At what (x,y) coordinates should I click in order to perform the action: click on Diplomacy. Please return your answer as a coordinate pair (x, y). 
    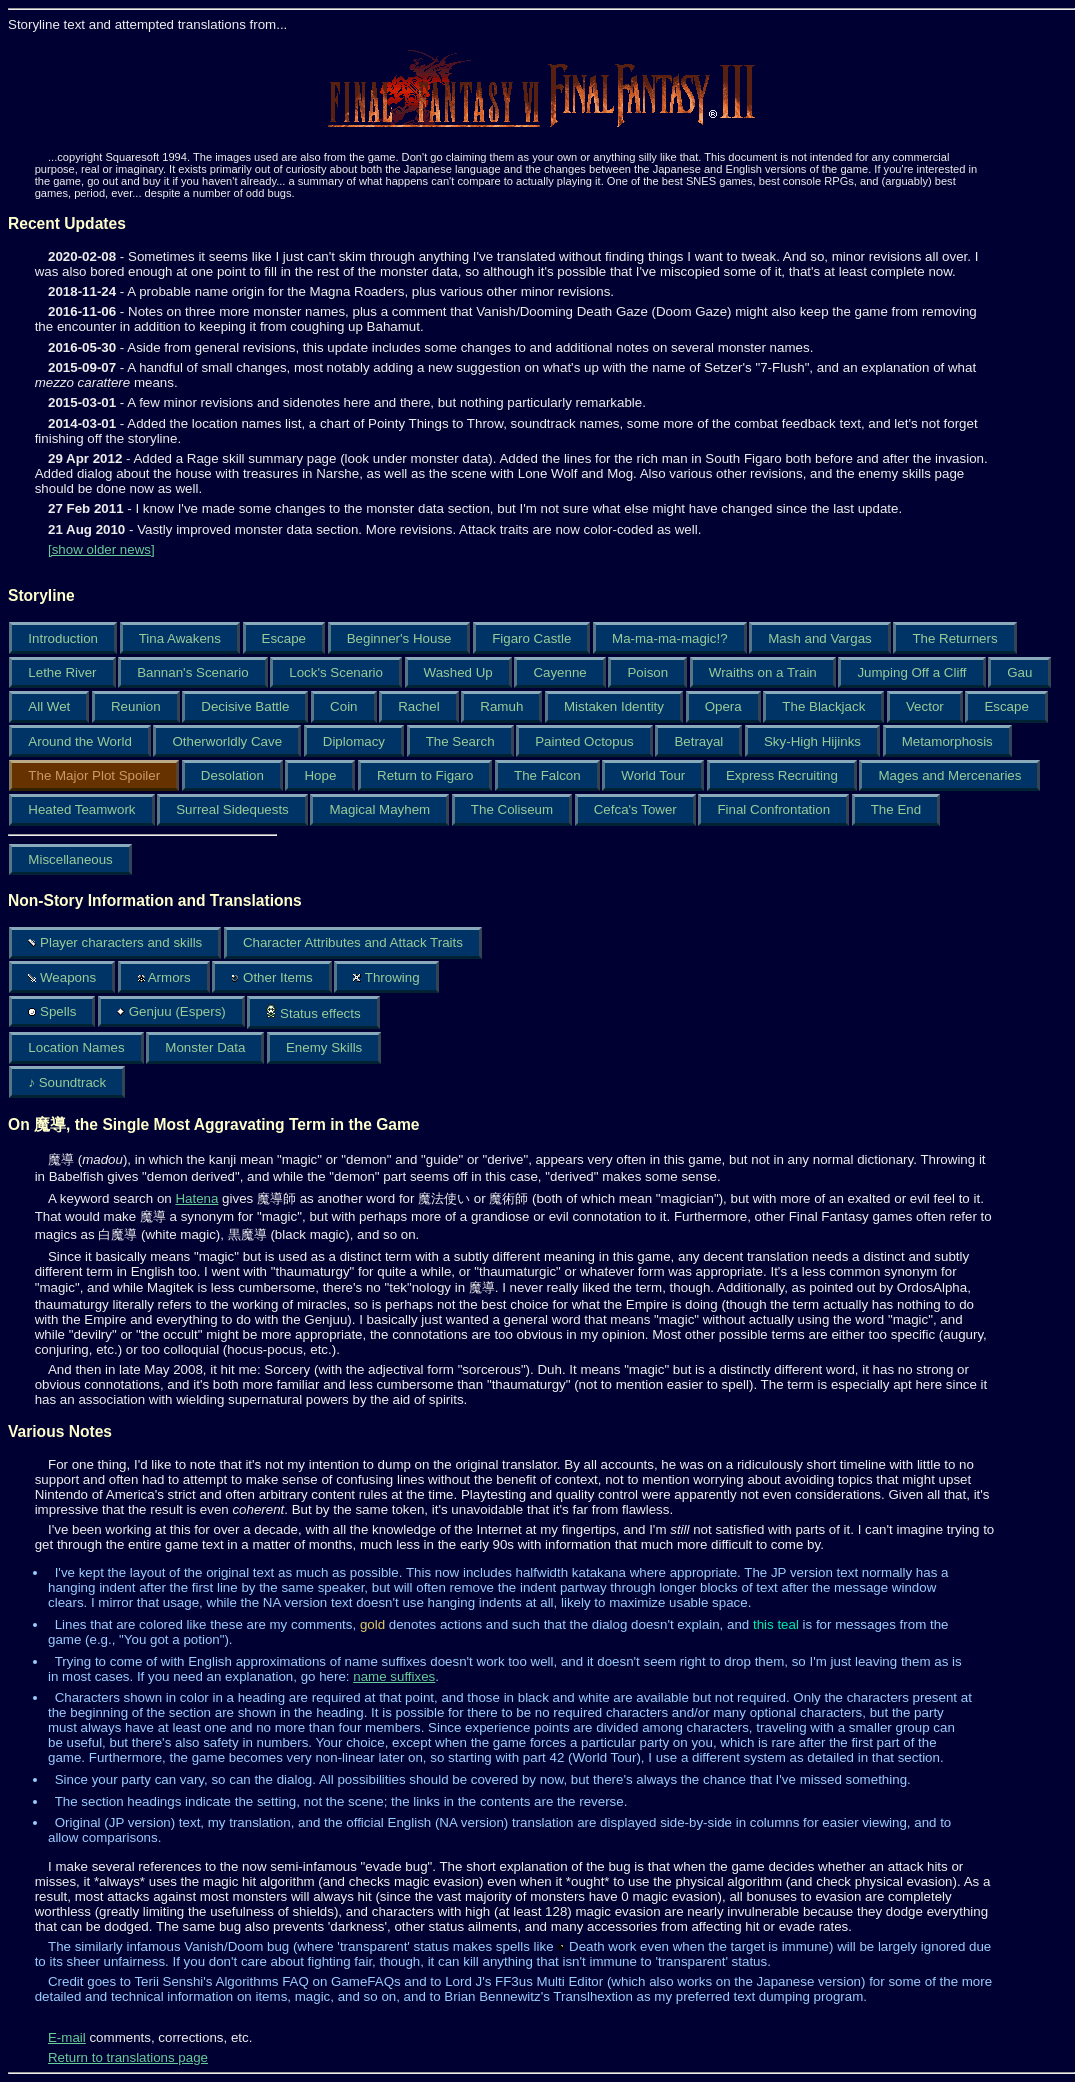
    Looking at the image, I should click on (354, 741).